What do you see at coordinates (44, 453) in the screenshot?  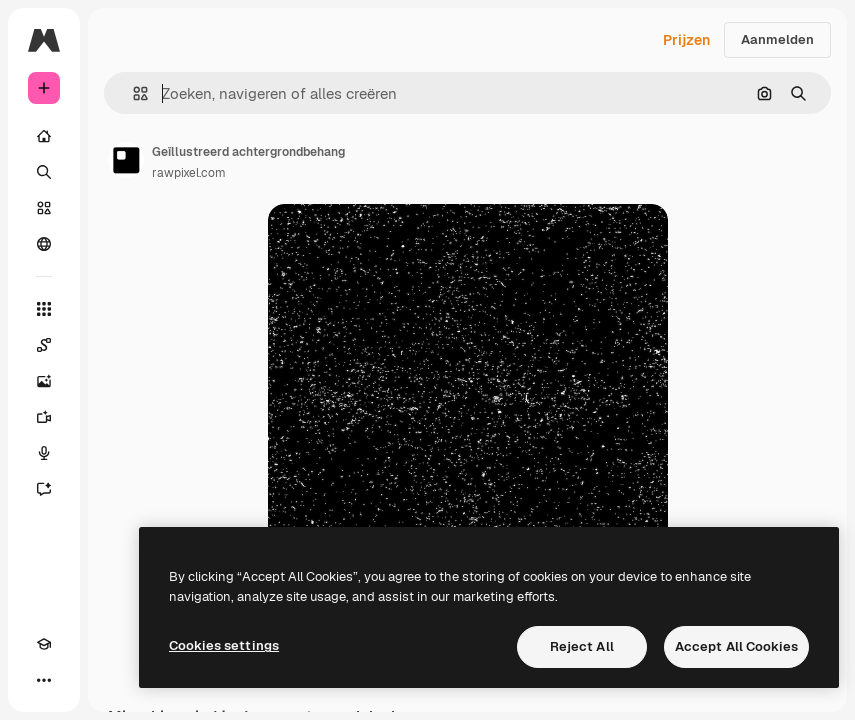 I see `[Voice Generator]` at bounding box center [44, 453].